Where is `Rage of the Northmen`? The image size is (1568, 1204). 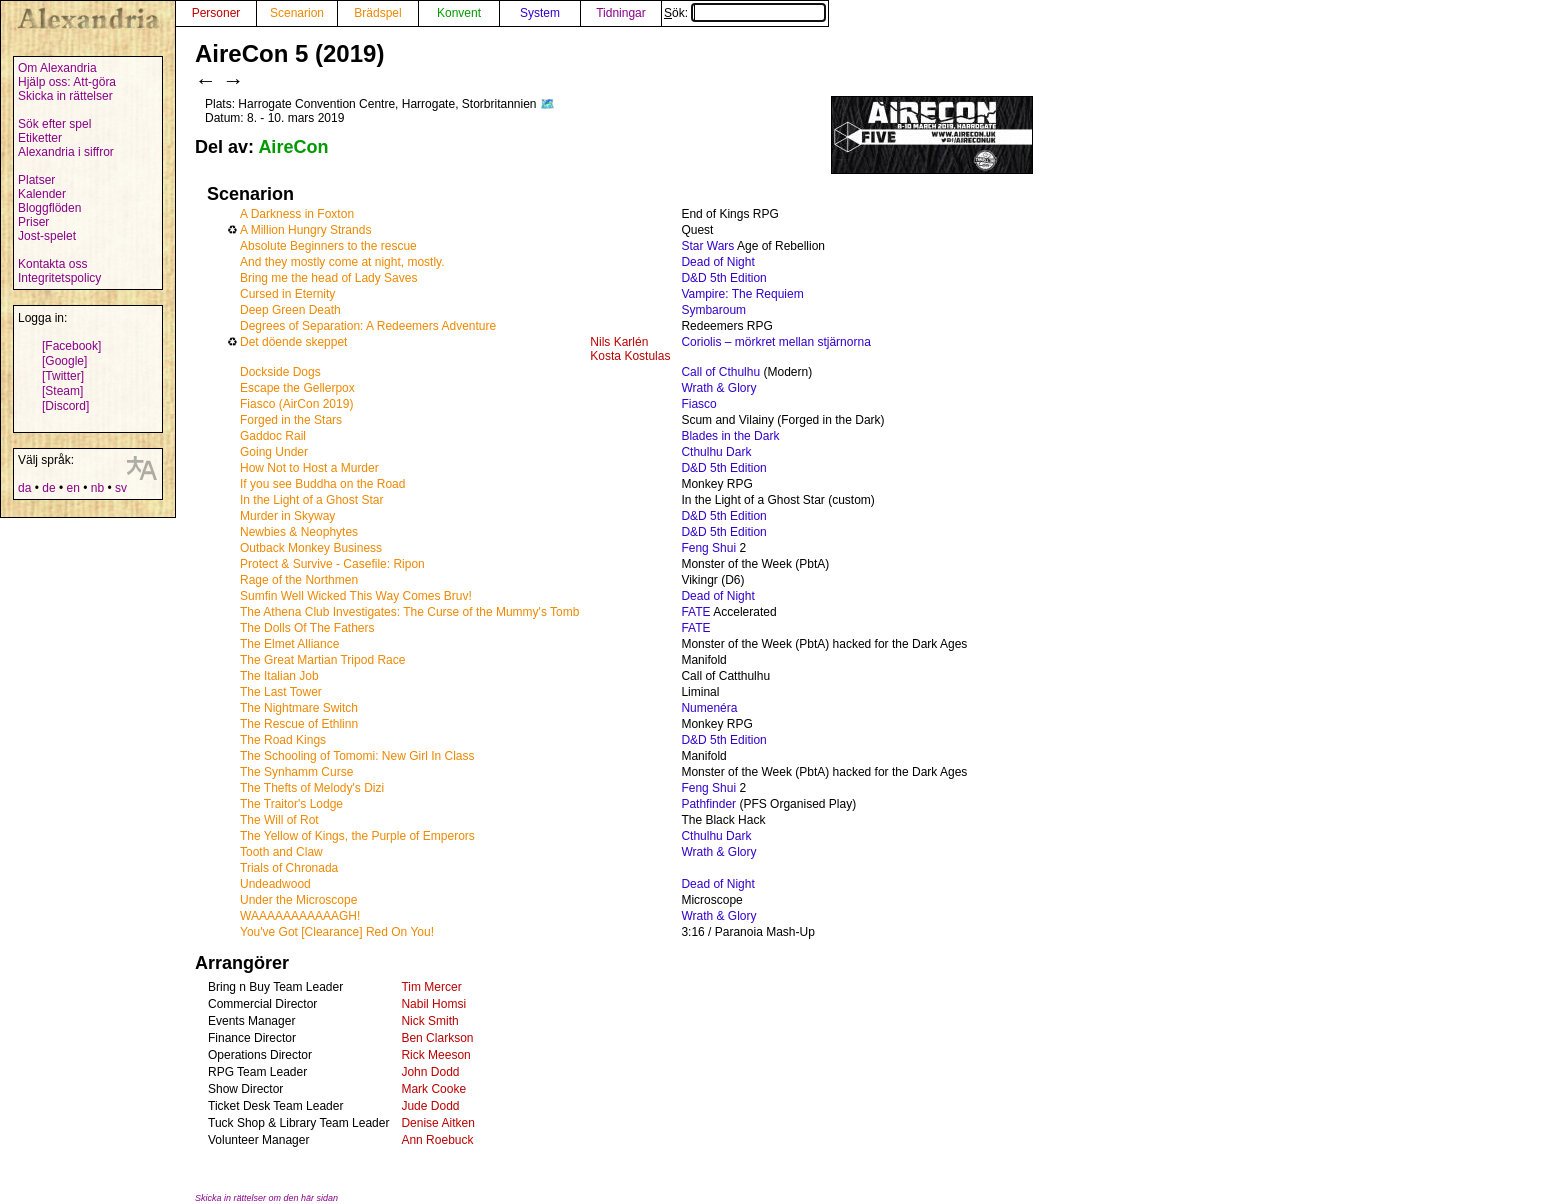
Rage of the Northmen is located at coordinates (299, 580).